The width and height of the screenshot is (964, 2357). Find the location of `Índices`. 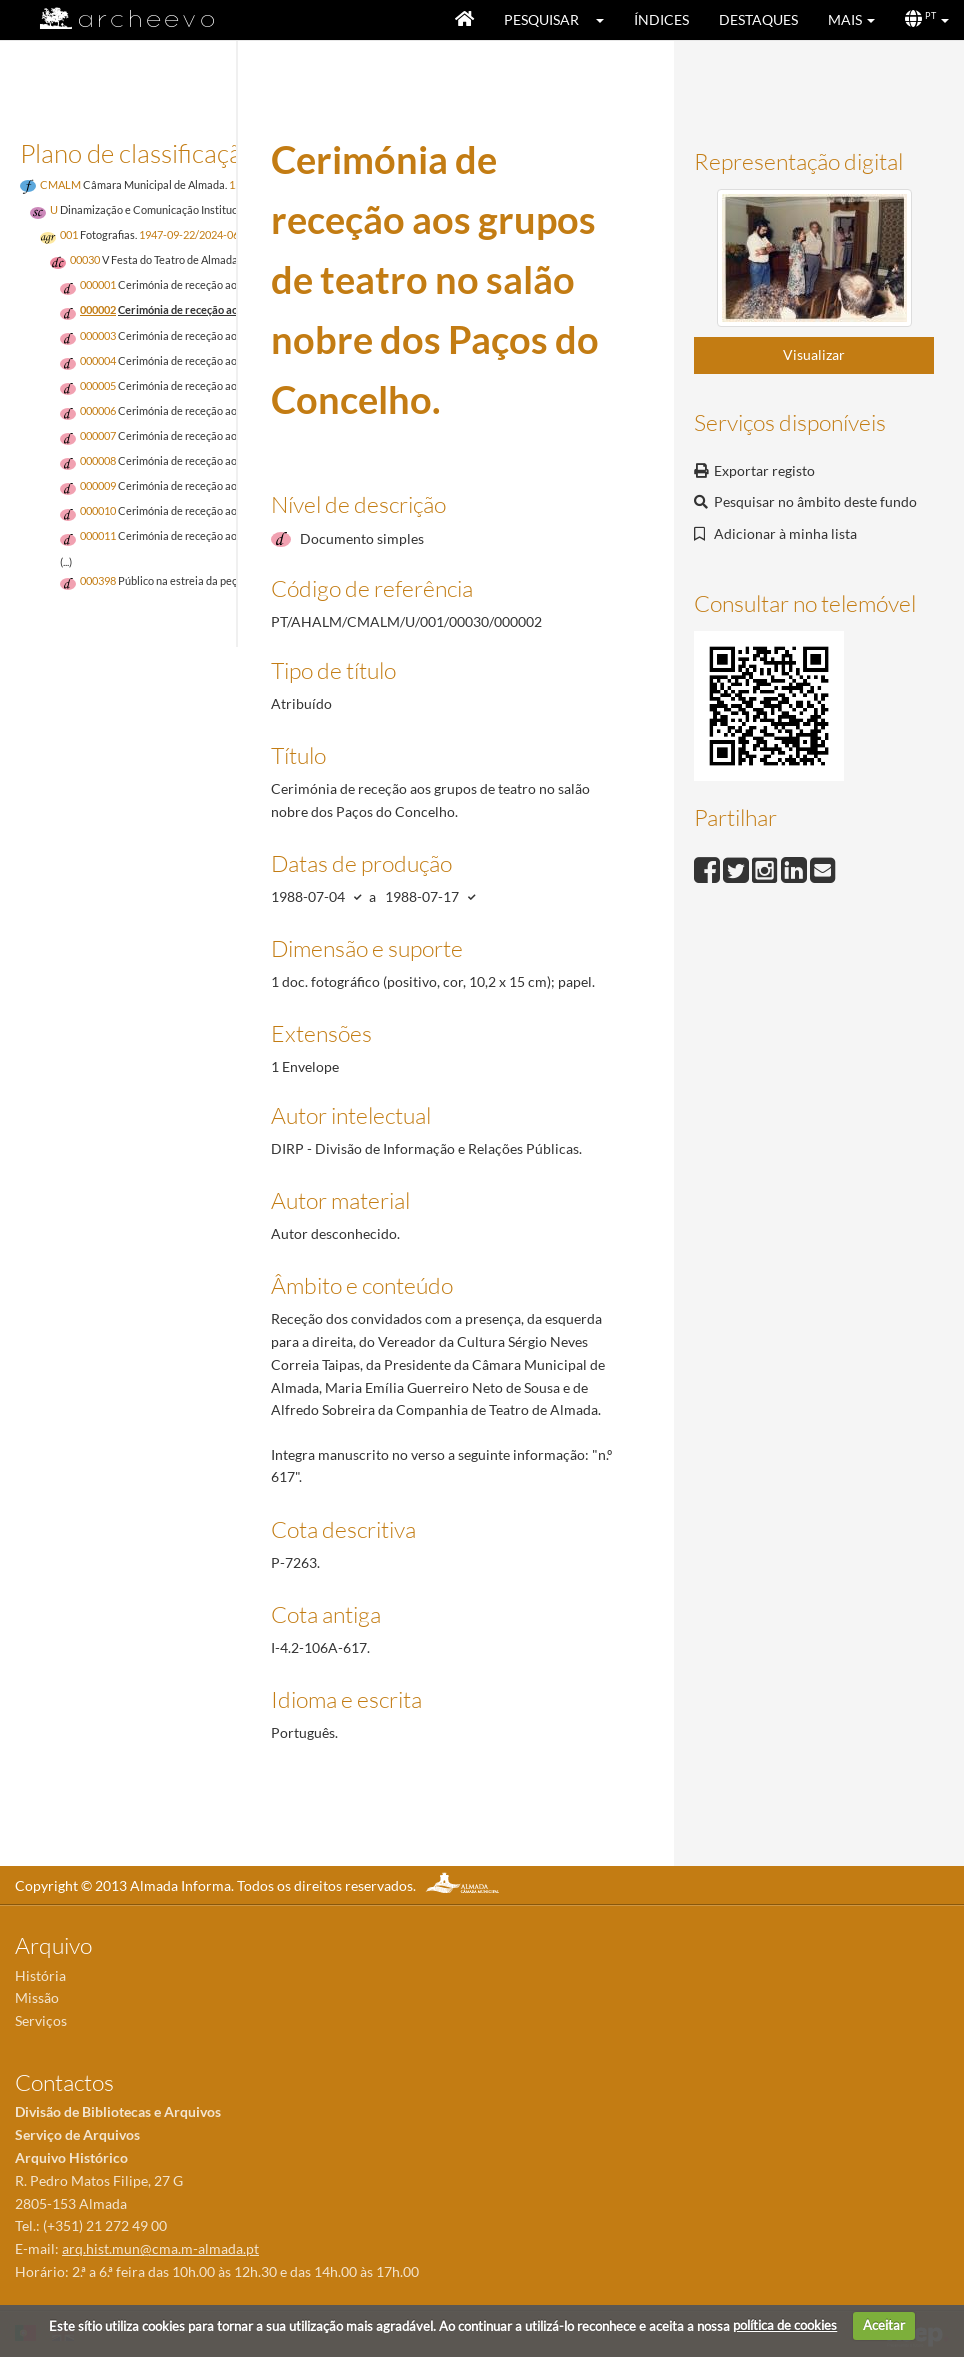

Índices is located at coordinates (661, 19).